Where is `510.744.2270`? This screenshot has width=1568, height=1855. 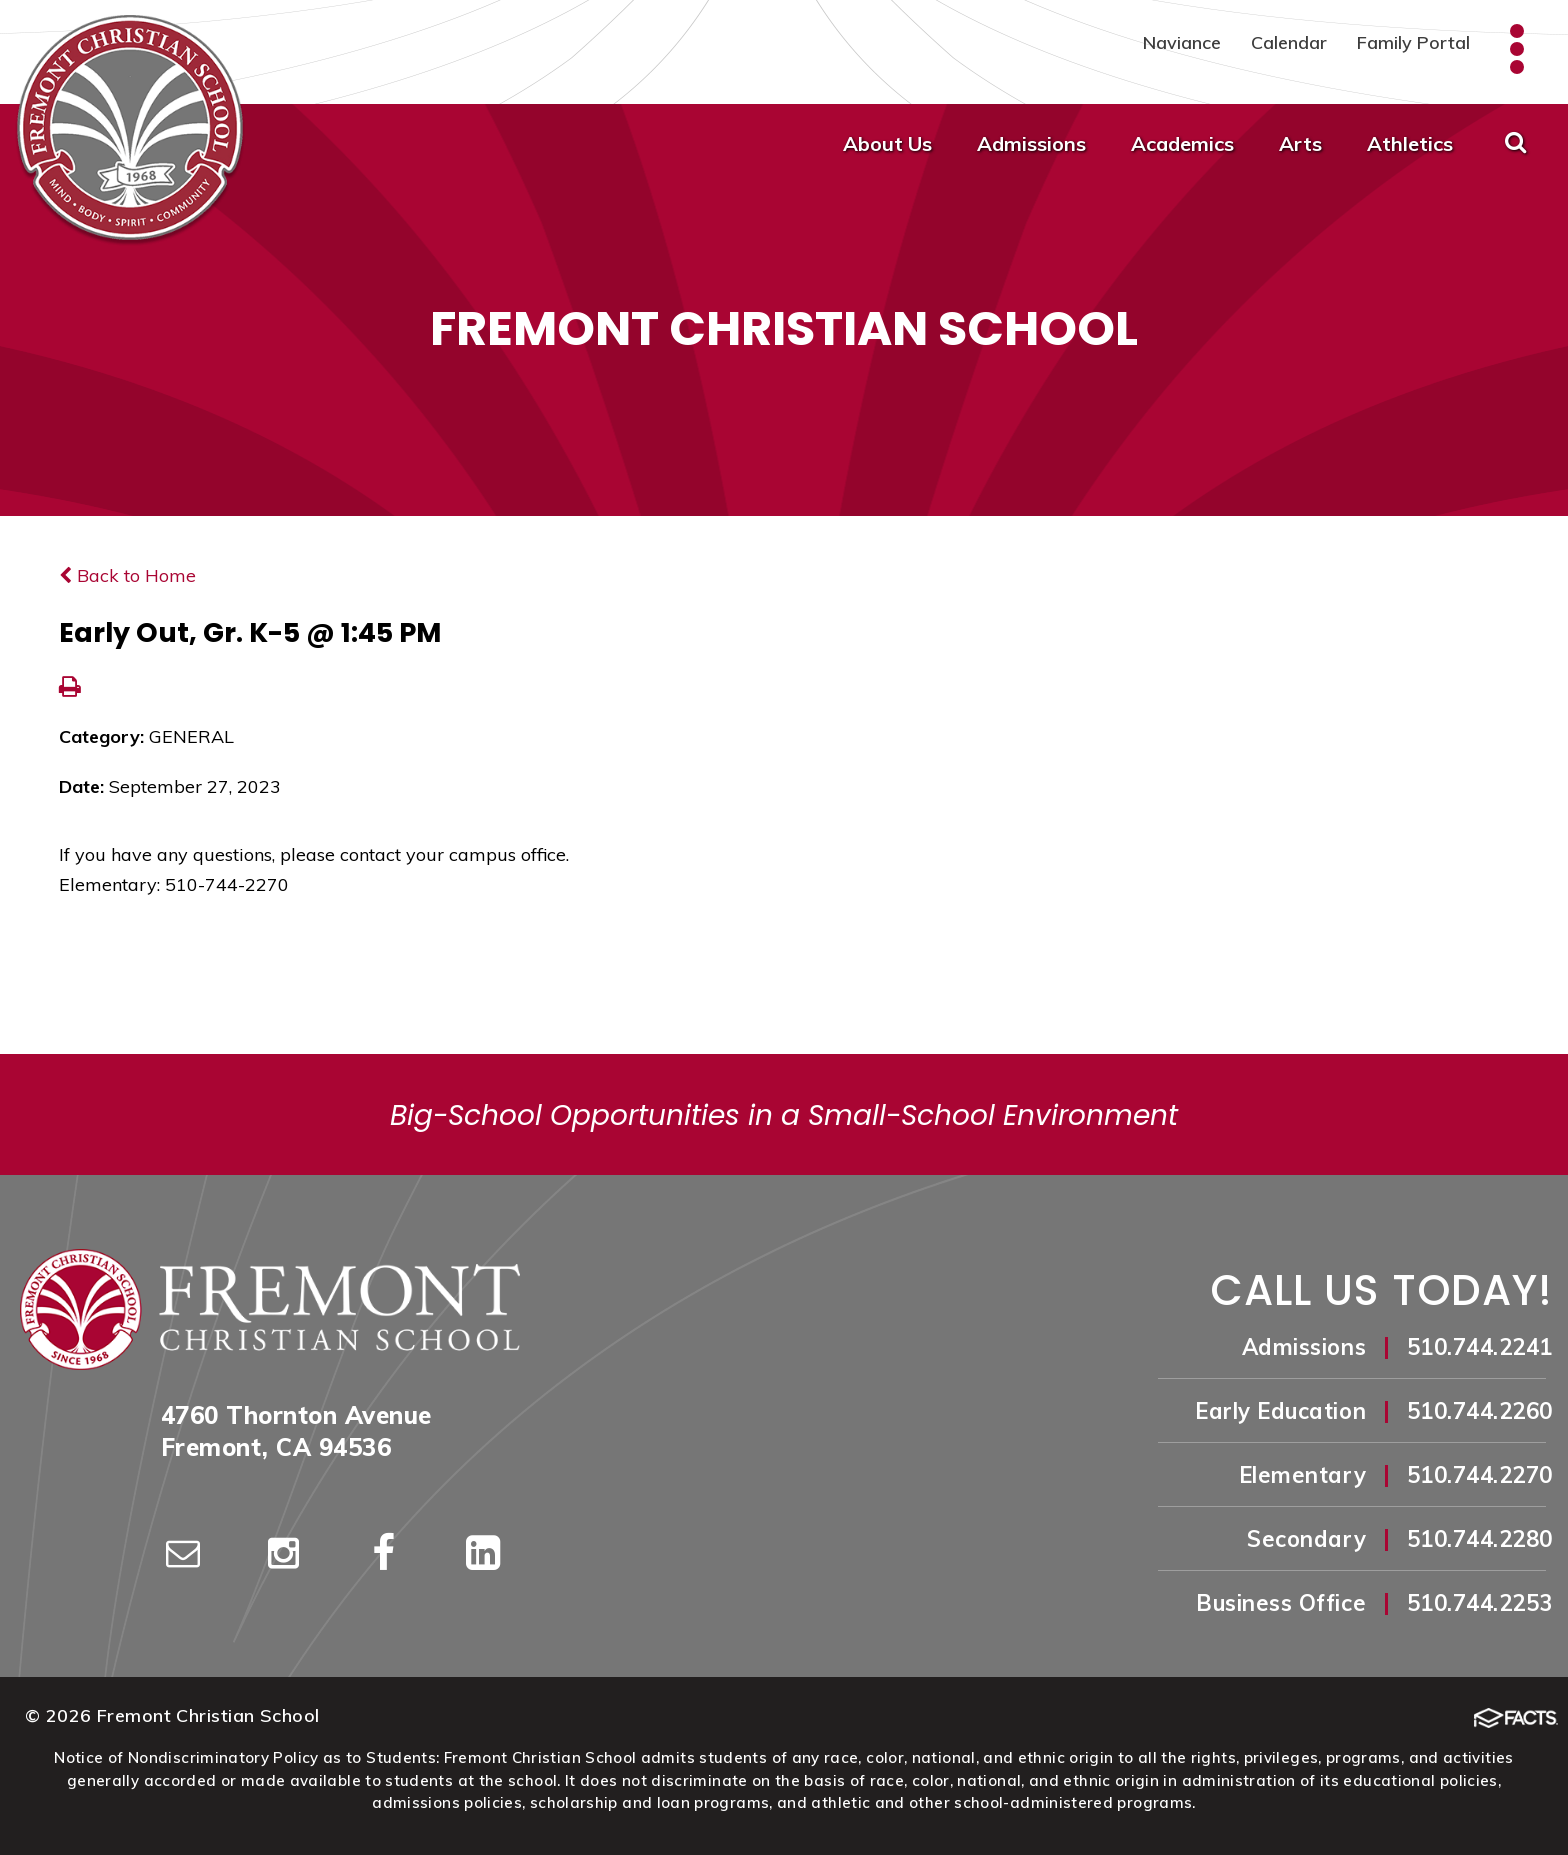 510.744.2270 is located at coordinates (1480, 1475).